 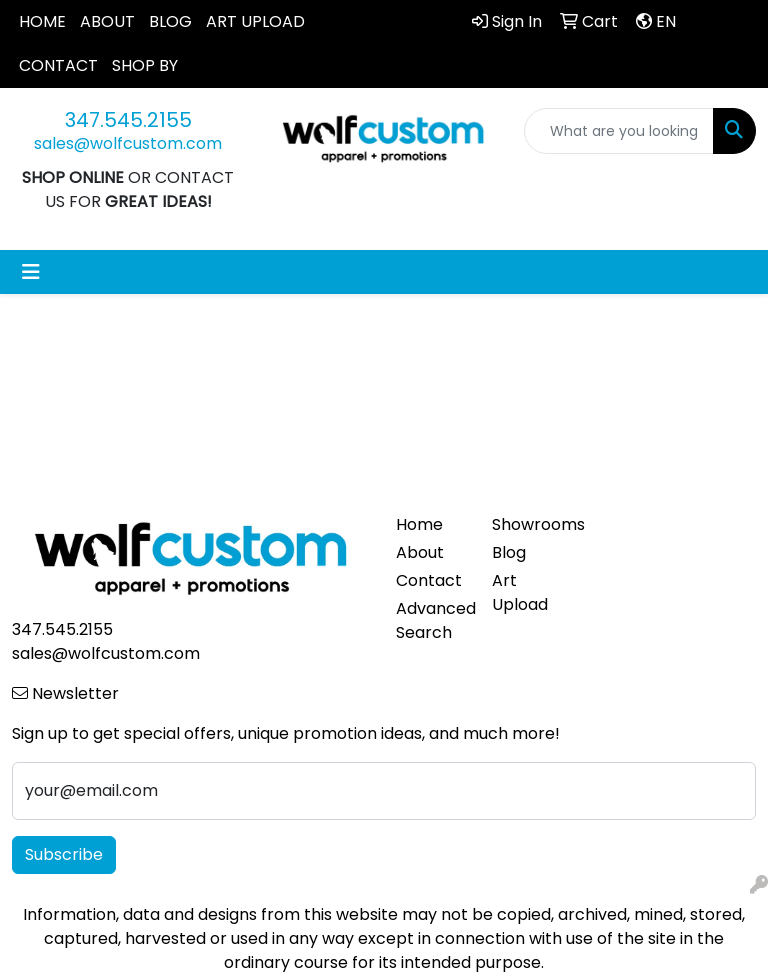 What do you see at coordinates (64, 854) in the screenshot?
I see `Subscribe` at bounding box center [64, 854].